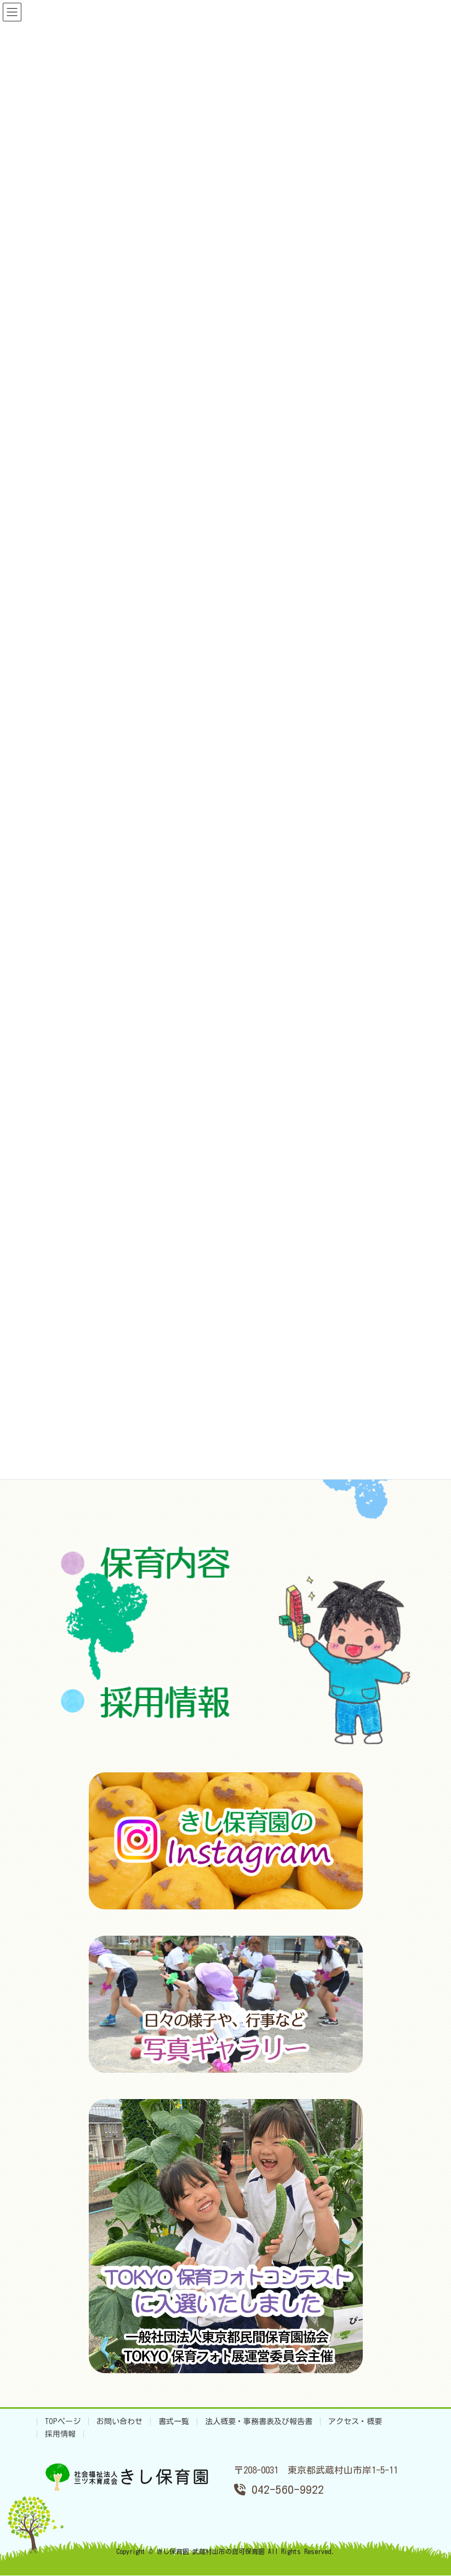  I want to click on 採用情報, so click(60, 2434).